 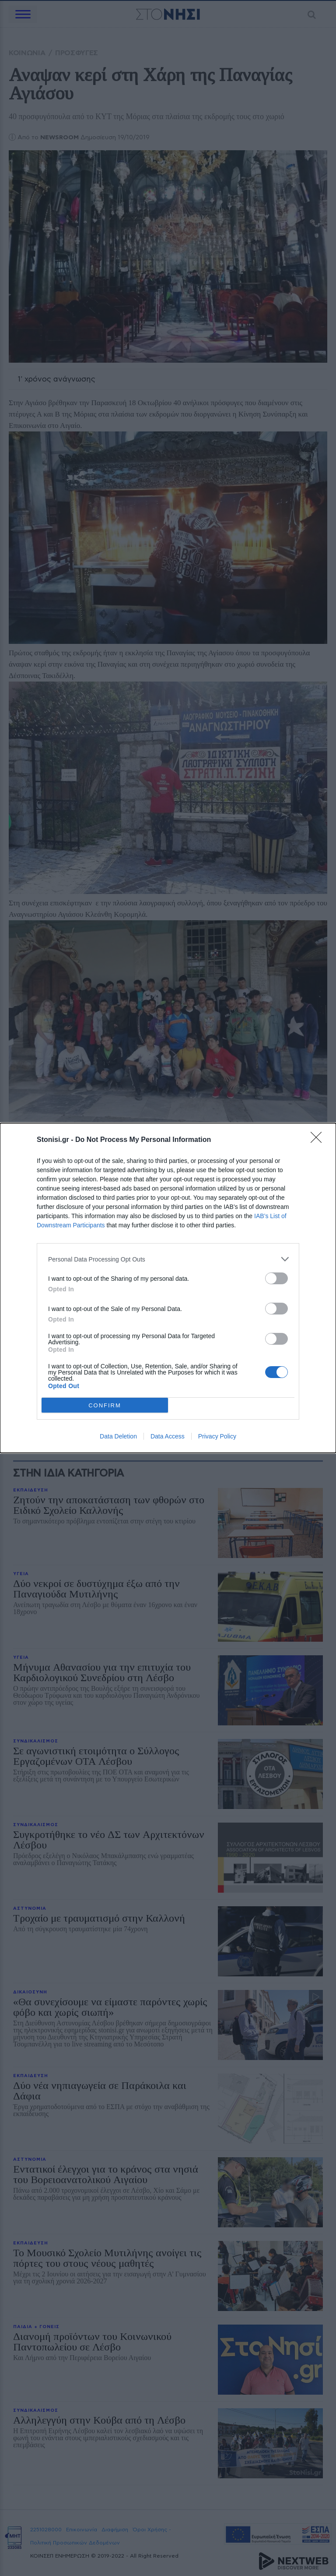 I want to click on [switch], so click(x=276, y=1278).